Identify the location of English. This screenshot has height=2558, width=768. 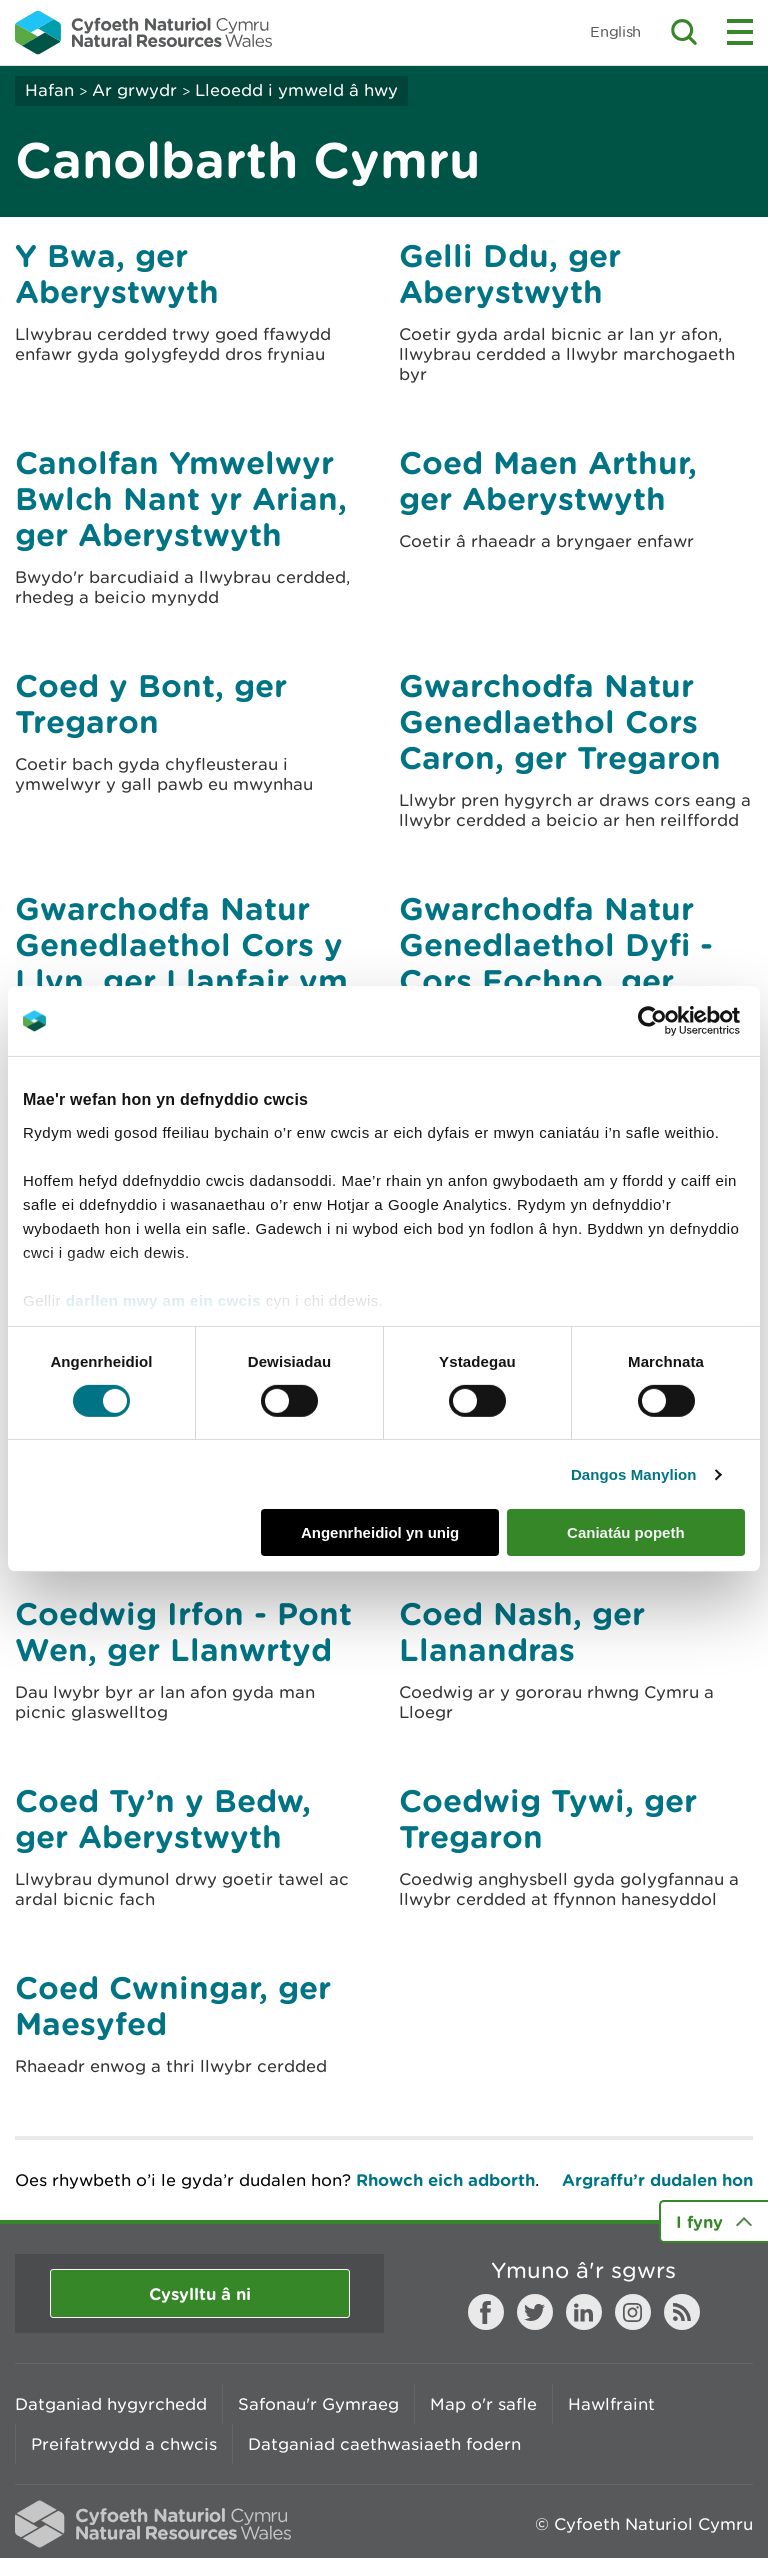
(615, 31).